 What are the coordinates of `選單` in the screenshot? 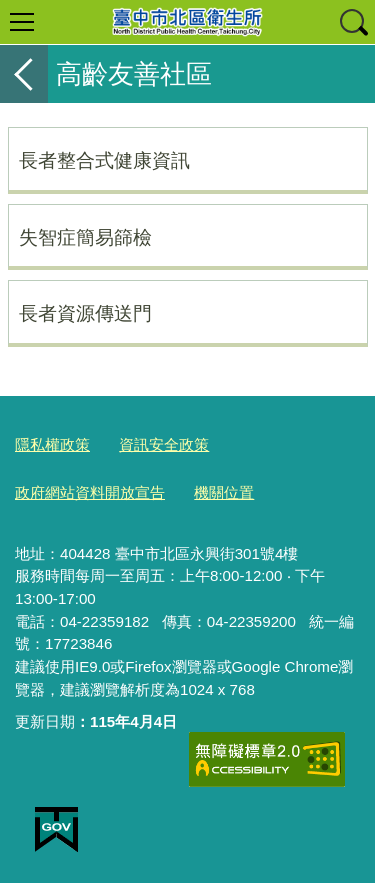 It's located at (22, 22).